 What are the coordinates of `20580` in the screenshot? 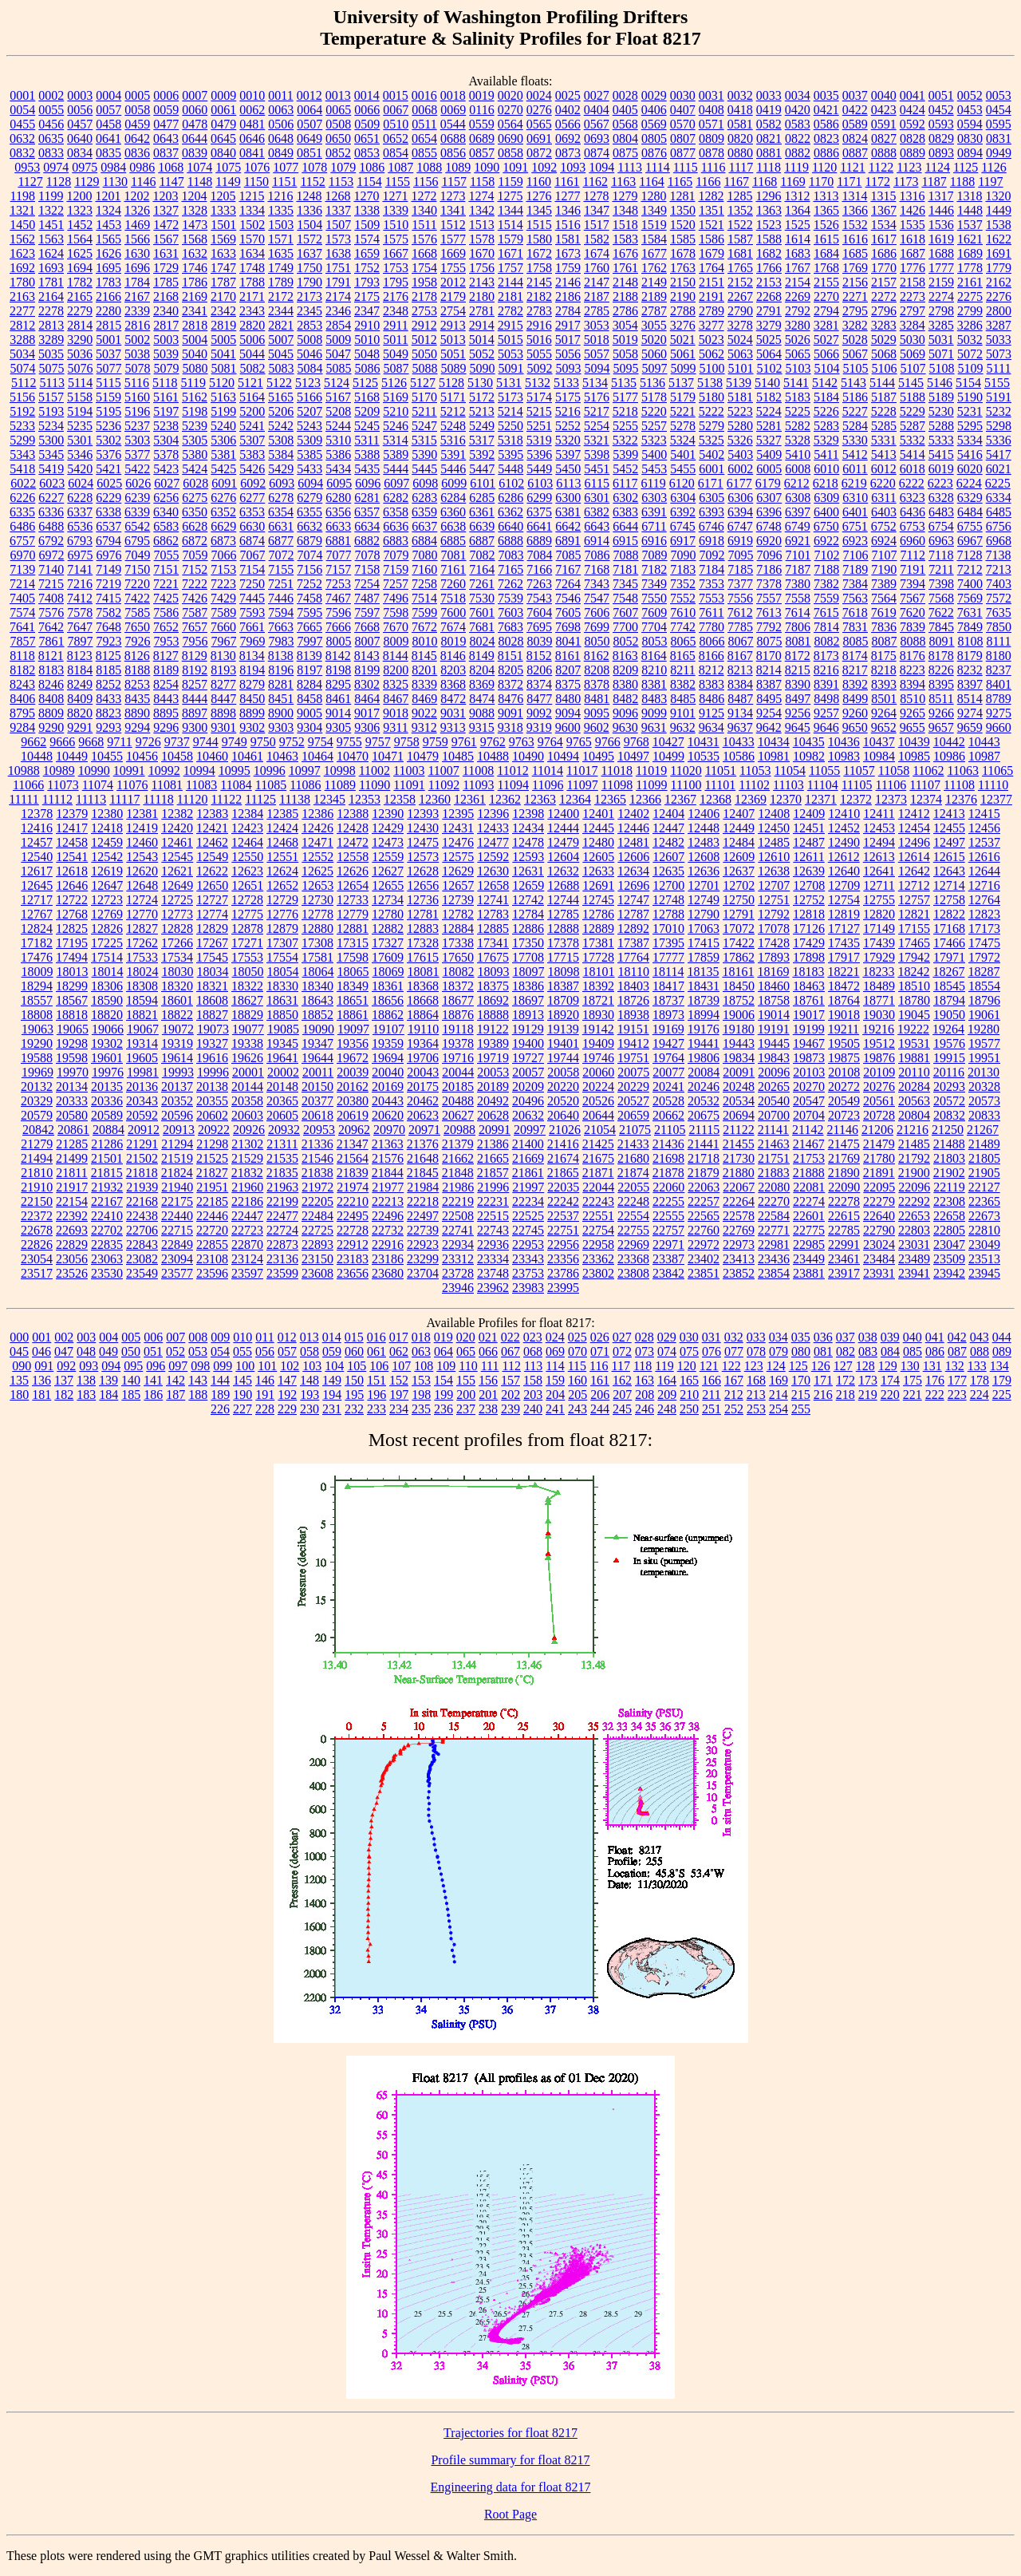 It's located at (72, 1115).